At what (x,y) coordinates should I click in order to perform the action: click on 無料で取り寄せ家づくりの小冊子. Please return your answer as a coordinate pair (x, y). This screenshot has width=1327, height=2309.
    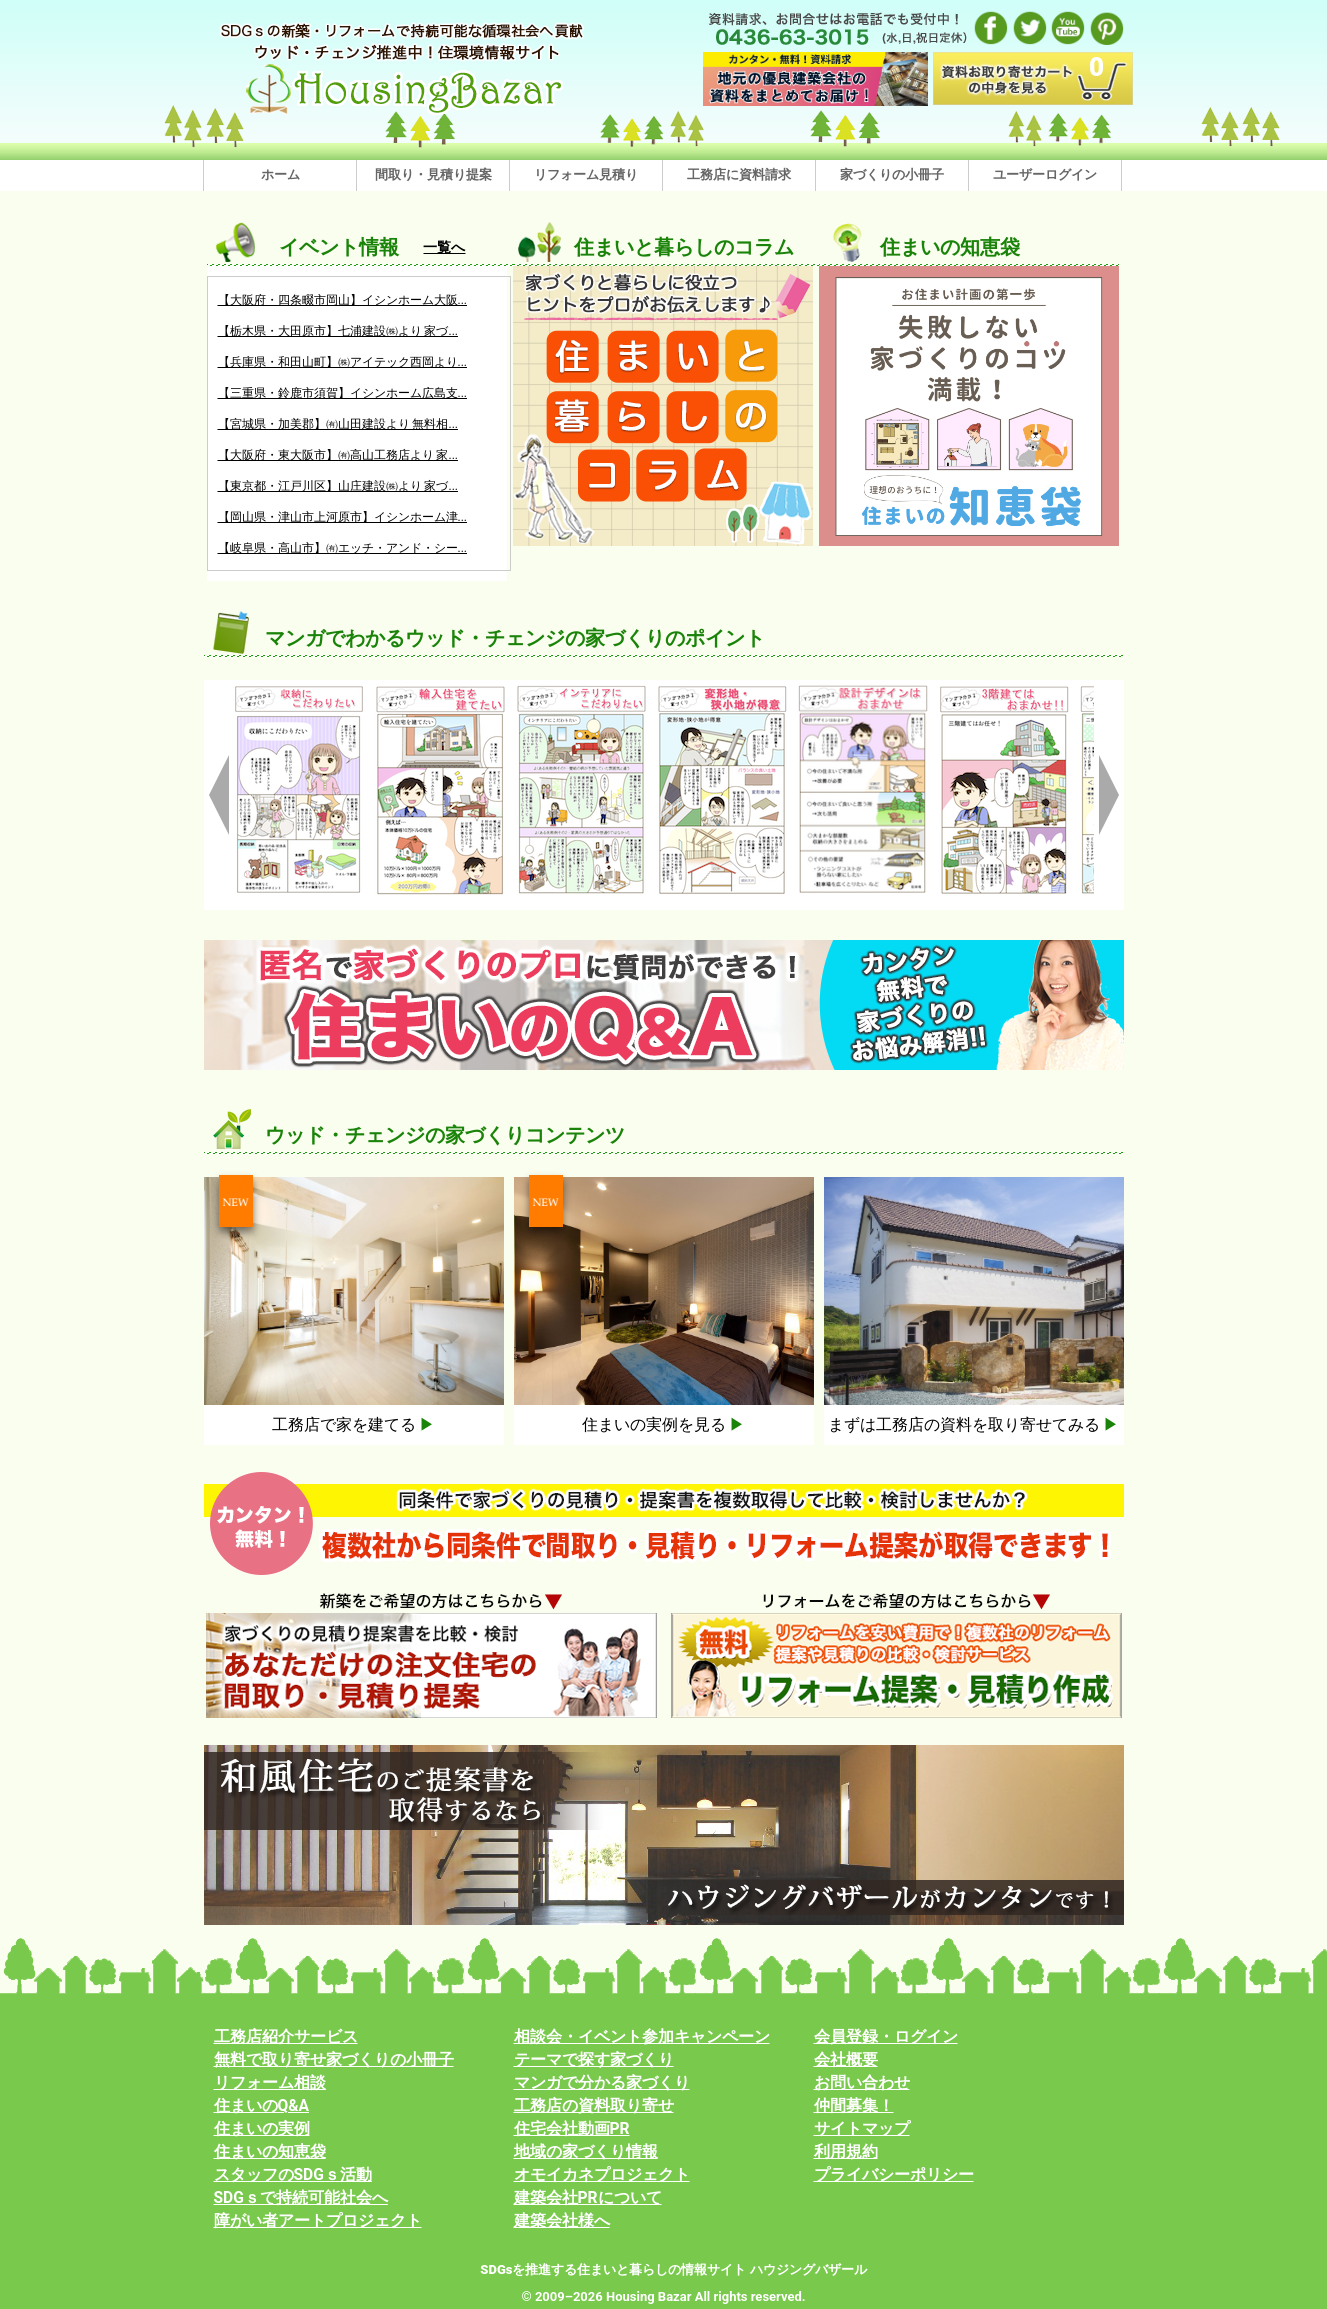
    Looking at the image, I should click on (334, 2060).